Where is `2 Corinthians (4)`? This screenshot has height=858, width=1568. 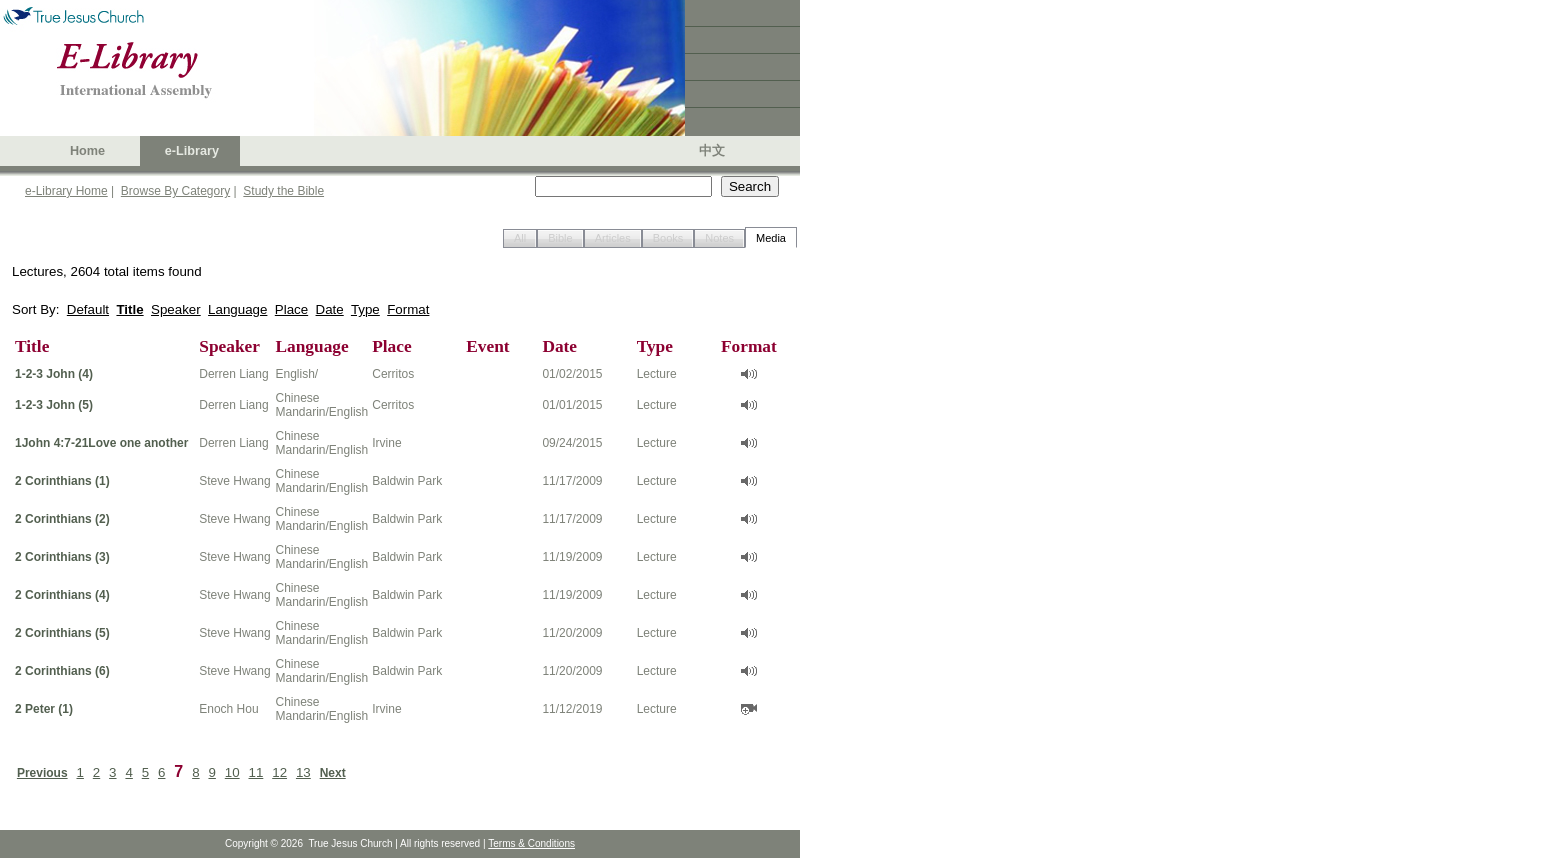
2 Corinthians (4) is located at coordinates (62, 595).